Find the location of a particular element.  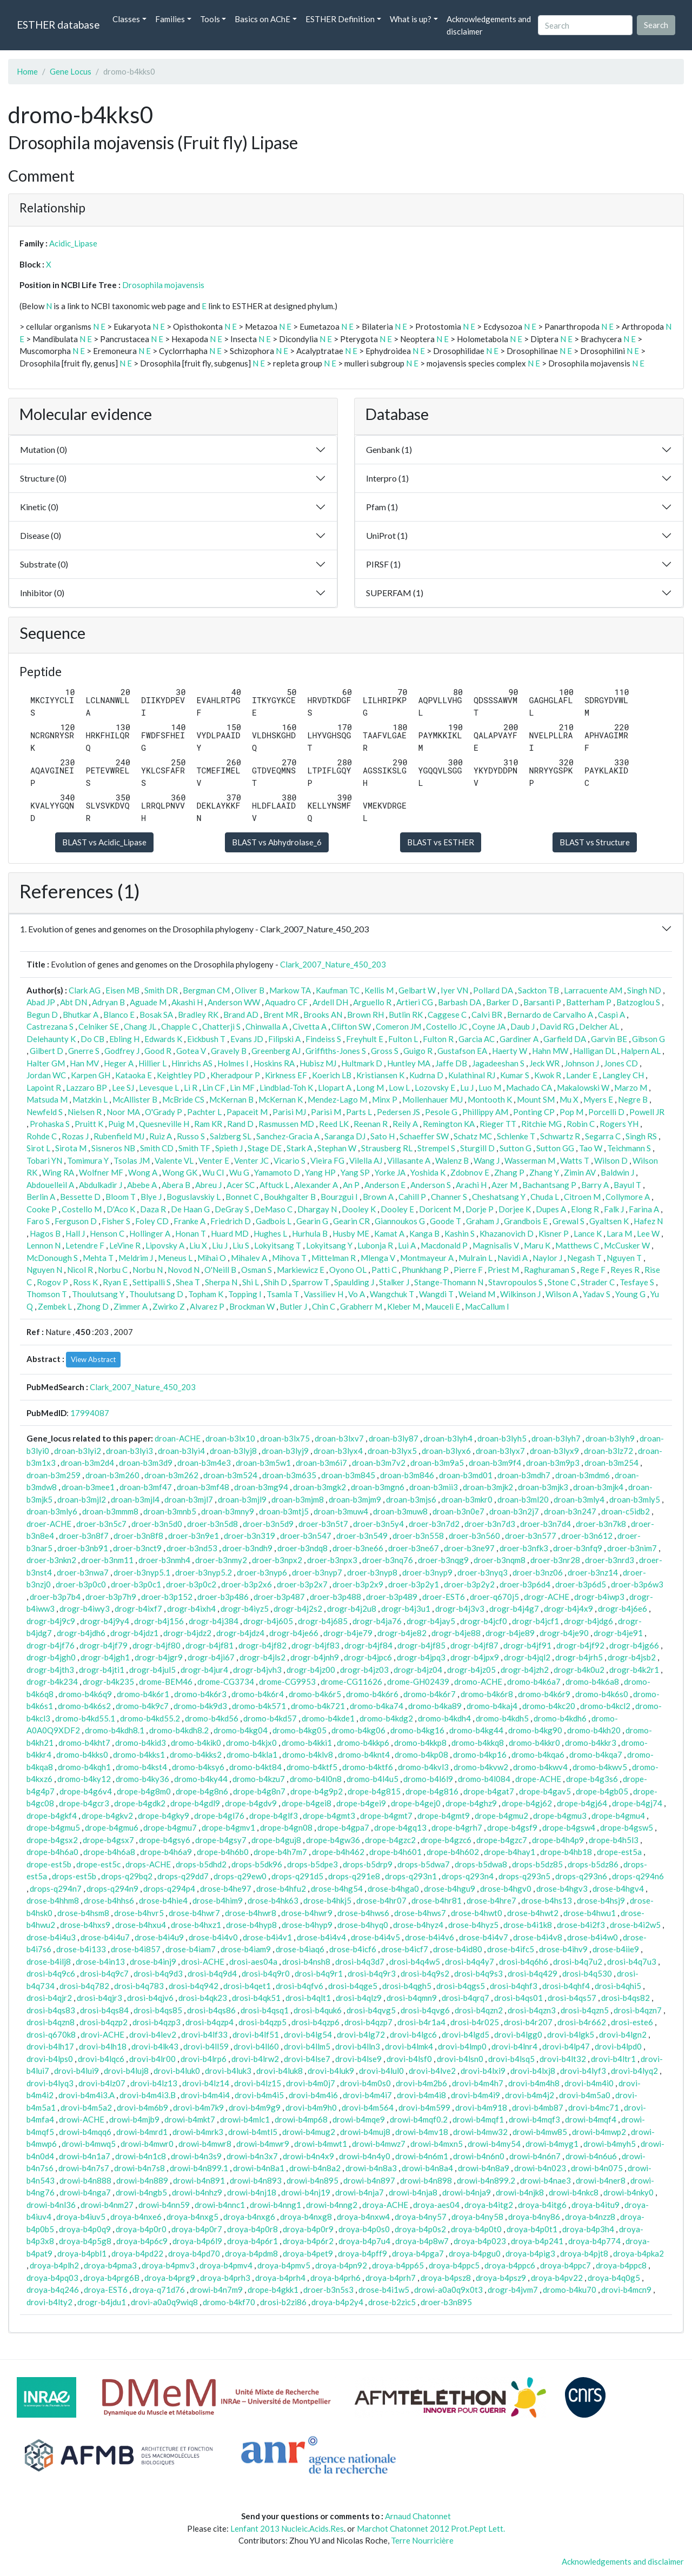

droer-b3nim7 is located at coordinates (632, 1548).